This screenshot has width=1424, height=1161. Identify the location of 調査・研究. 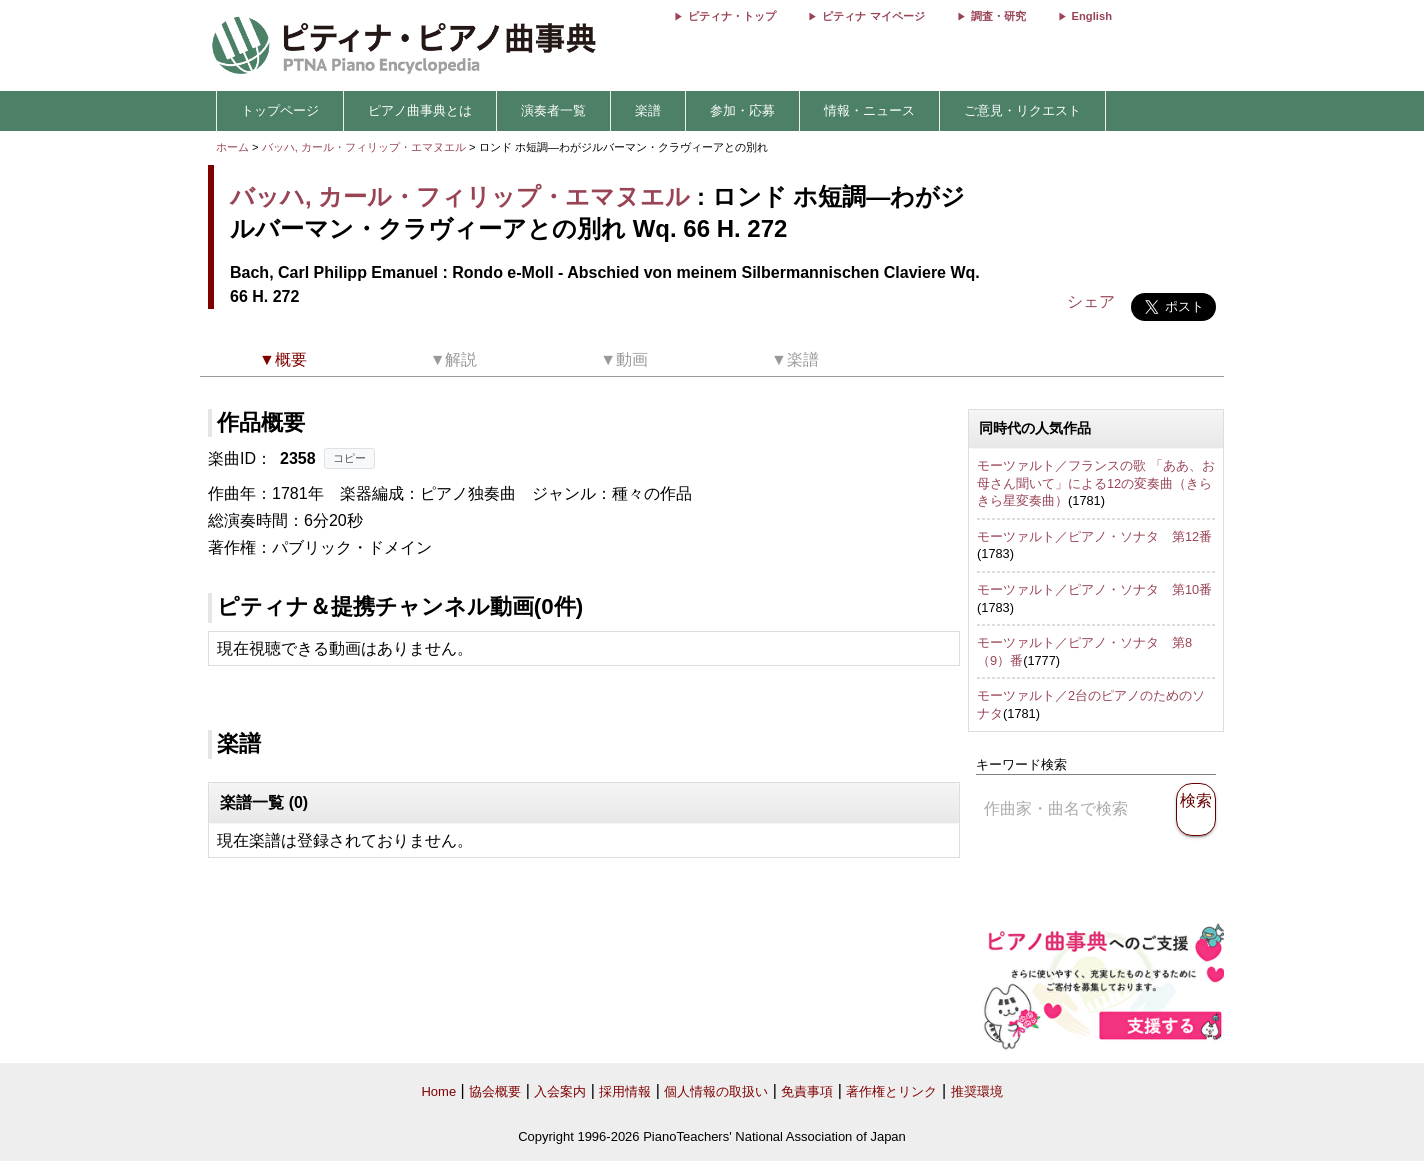
(998, 16).